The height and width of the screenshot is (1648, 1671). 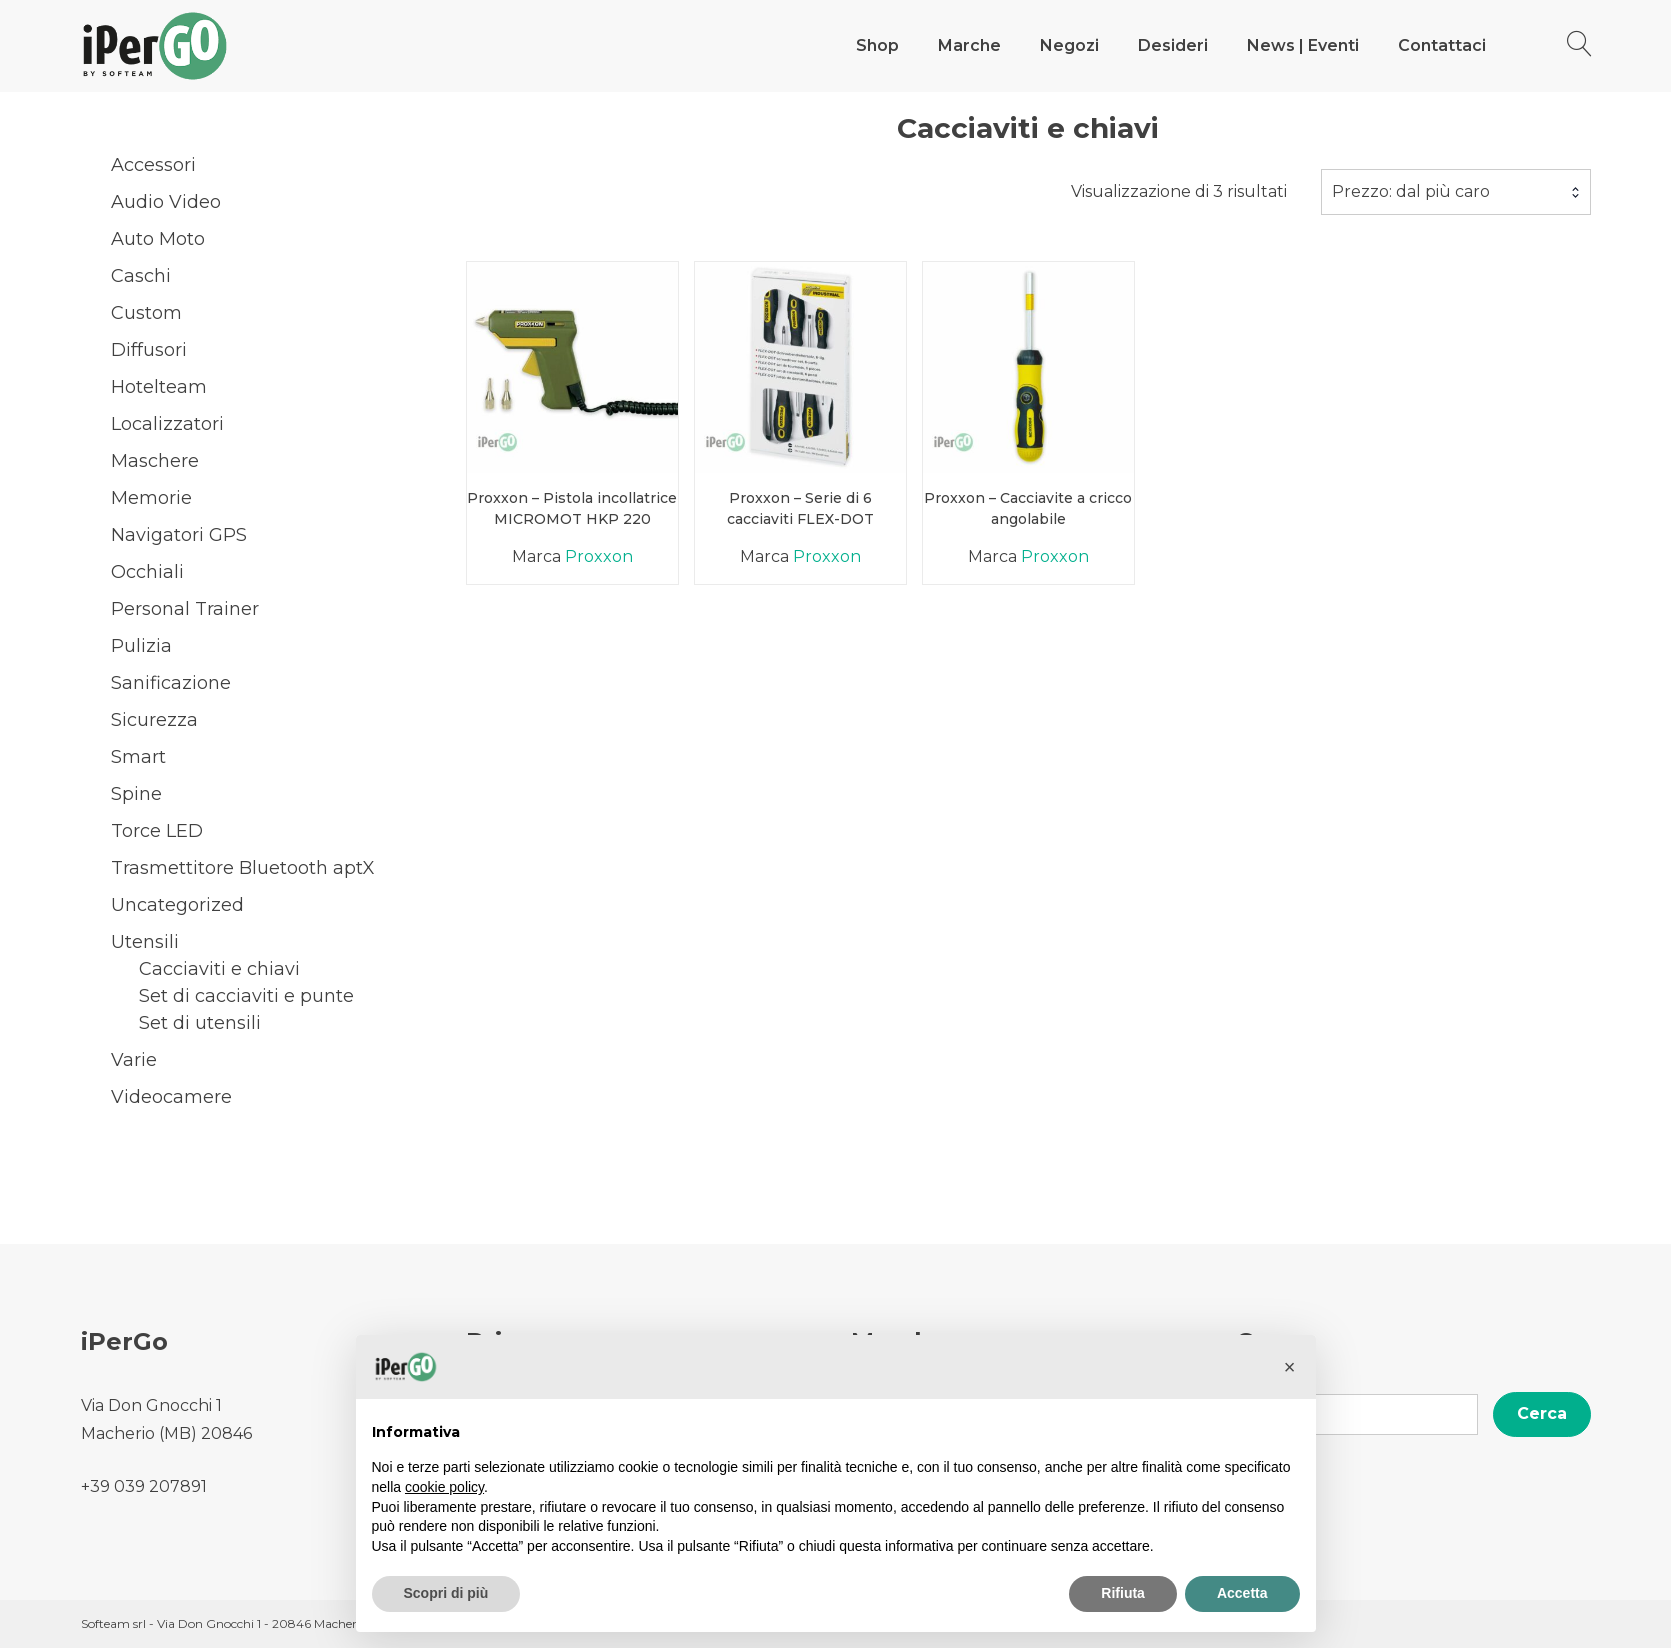 What do you see at coordinates (185, 609) in the screenshot?
I see `Personal Trainer` at bounding box center [185, 609].